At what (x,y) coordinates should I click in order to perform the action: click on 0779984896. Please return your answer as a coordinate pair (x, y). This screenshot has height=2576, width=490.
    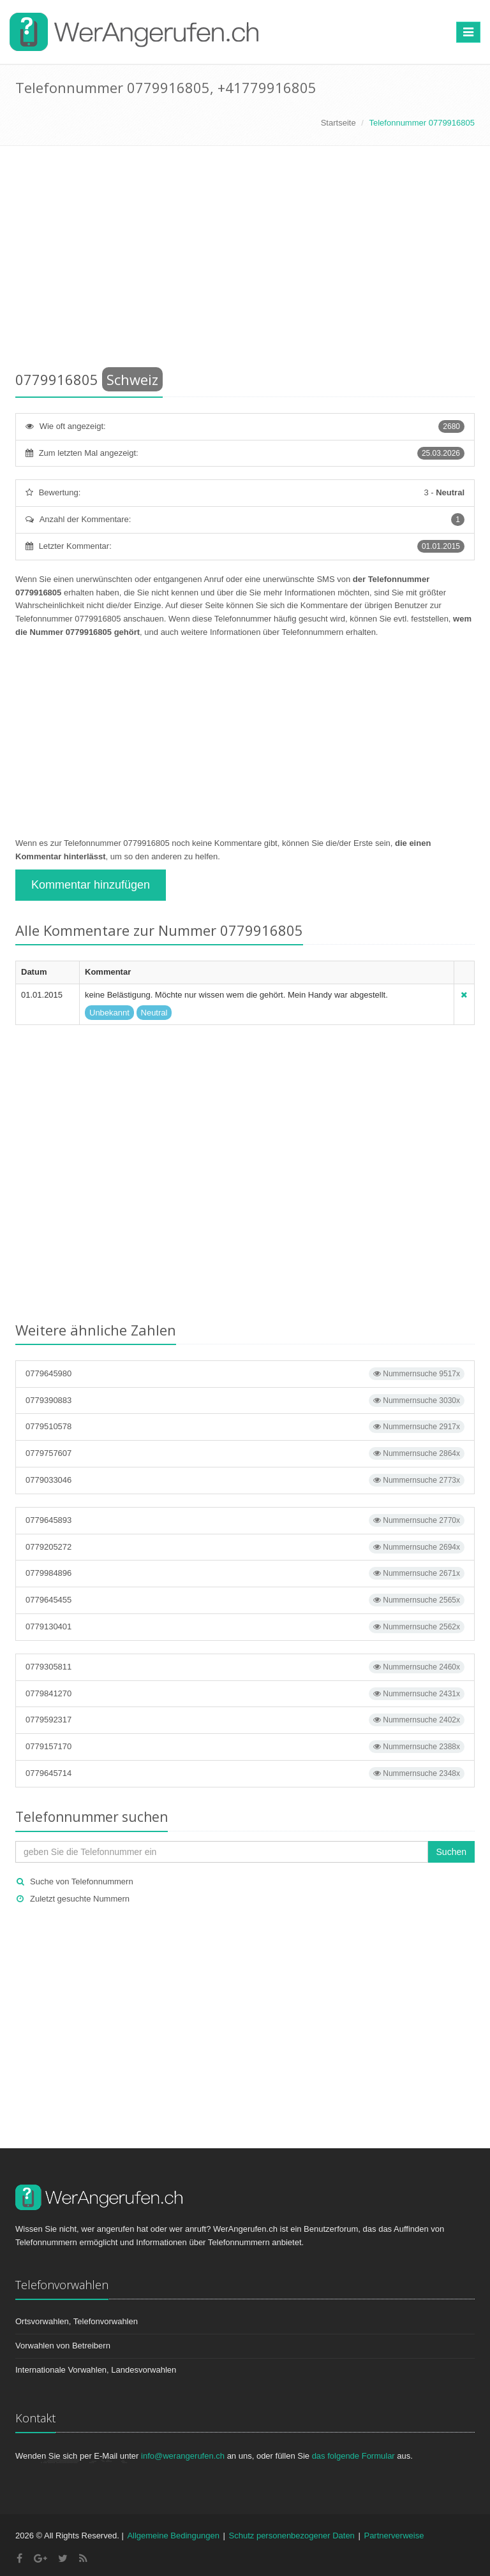
    Looking at the image, I should click on (245, 1573).